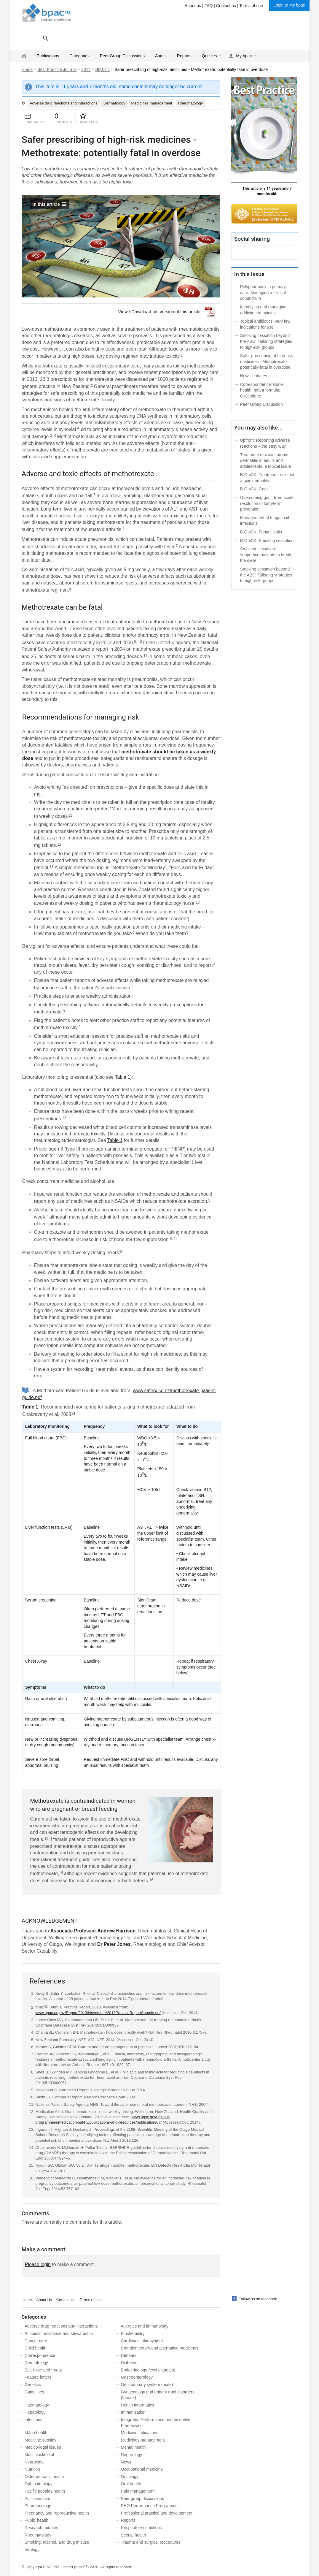 The width and height of the screenshot is (319, 2576). Describe the element at coordinates (39, 2454) in the screenshot. I see `Musculoskeletal` at that location.